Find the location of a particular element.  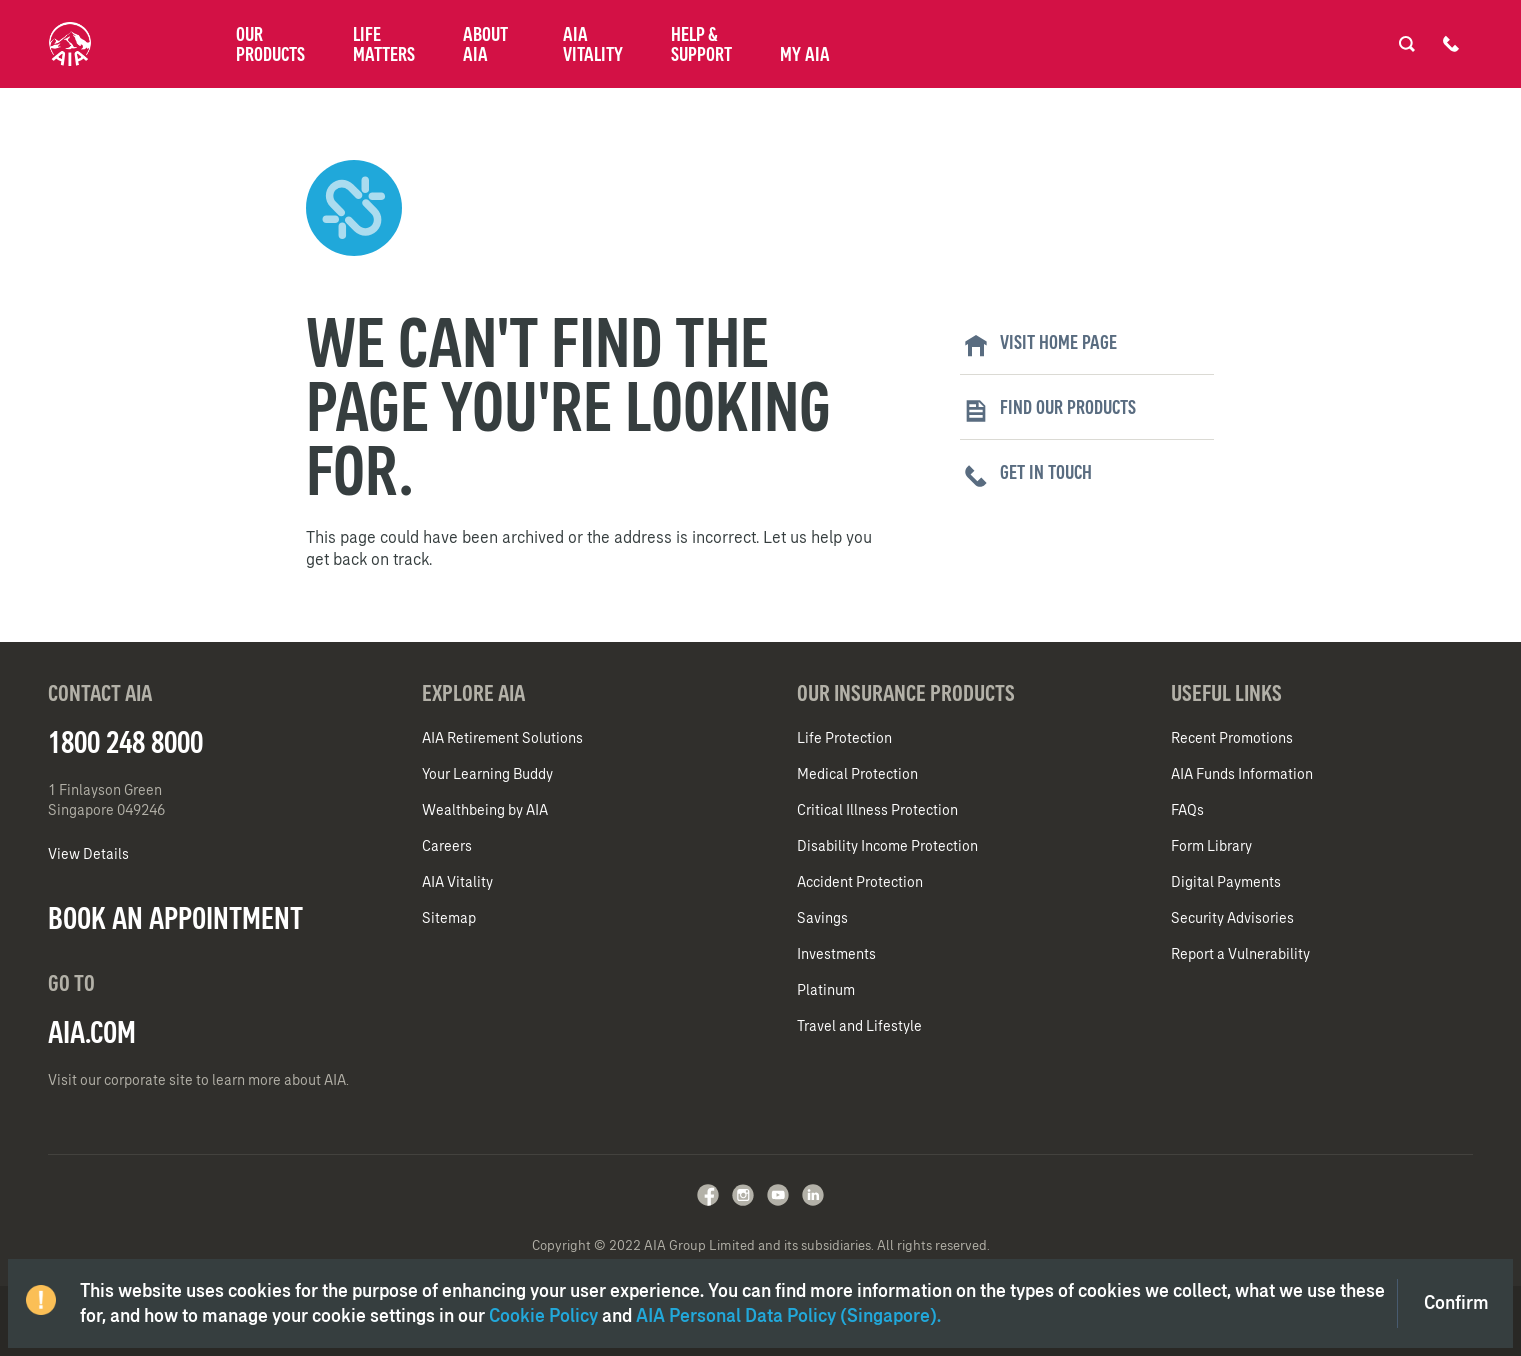

AIA Retirement Solutions is located at coordinates (502, 738).